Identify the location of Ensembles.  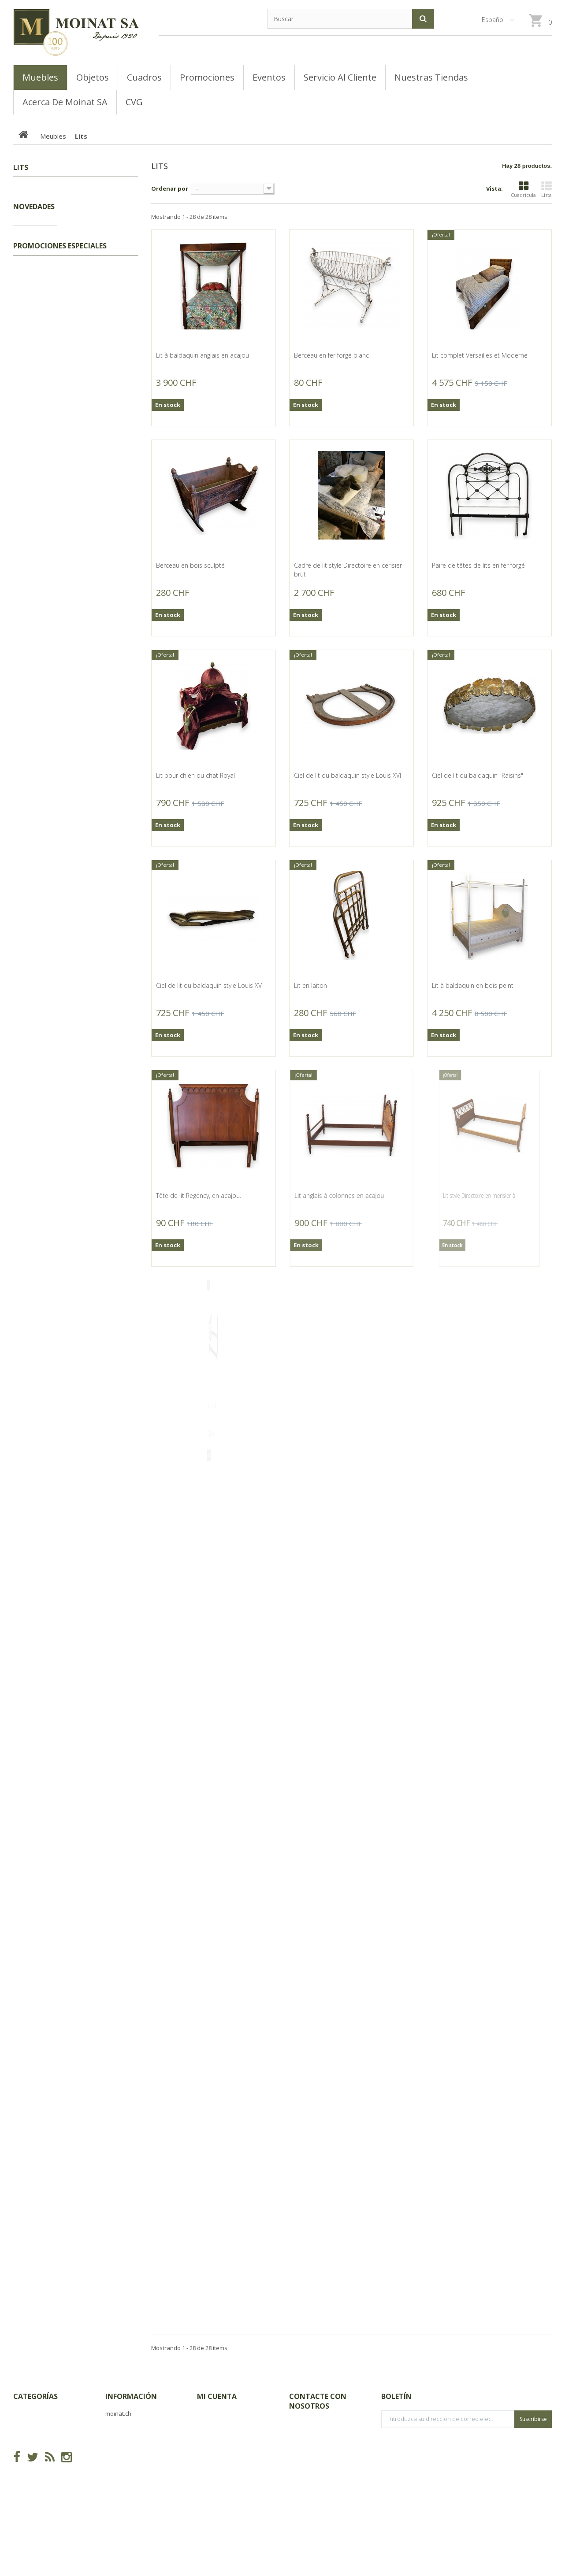
(42, 275).